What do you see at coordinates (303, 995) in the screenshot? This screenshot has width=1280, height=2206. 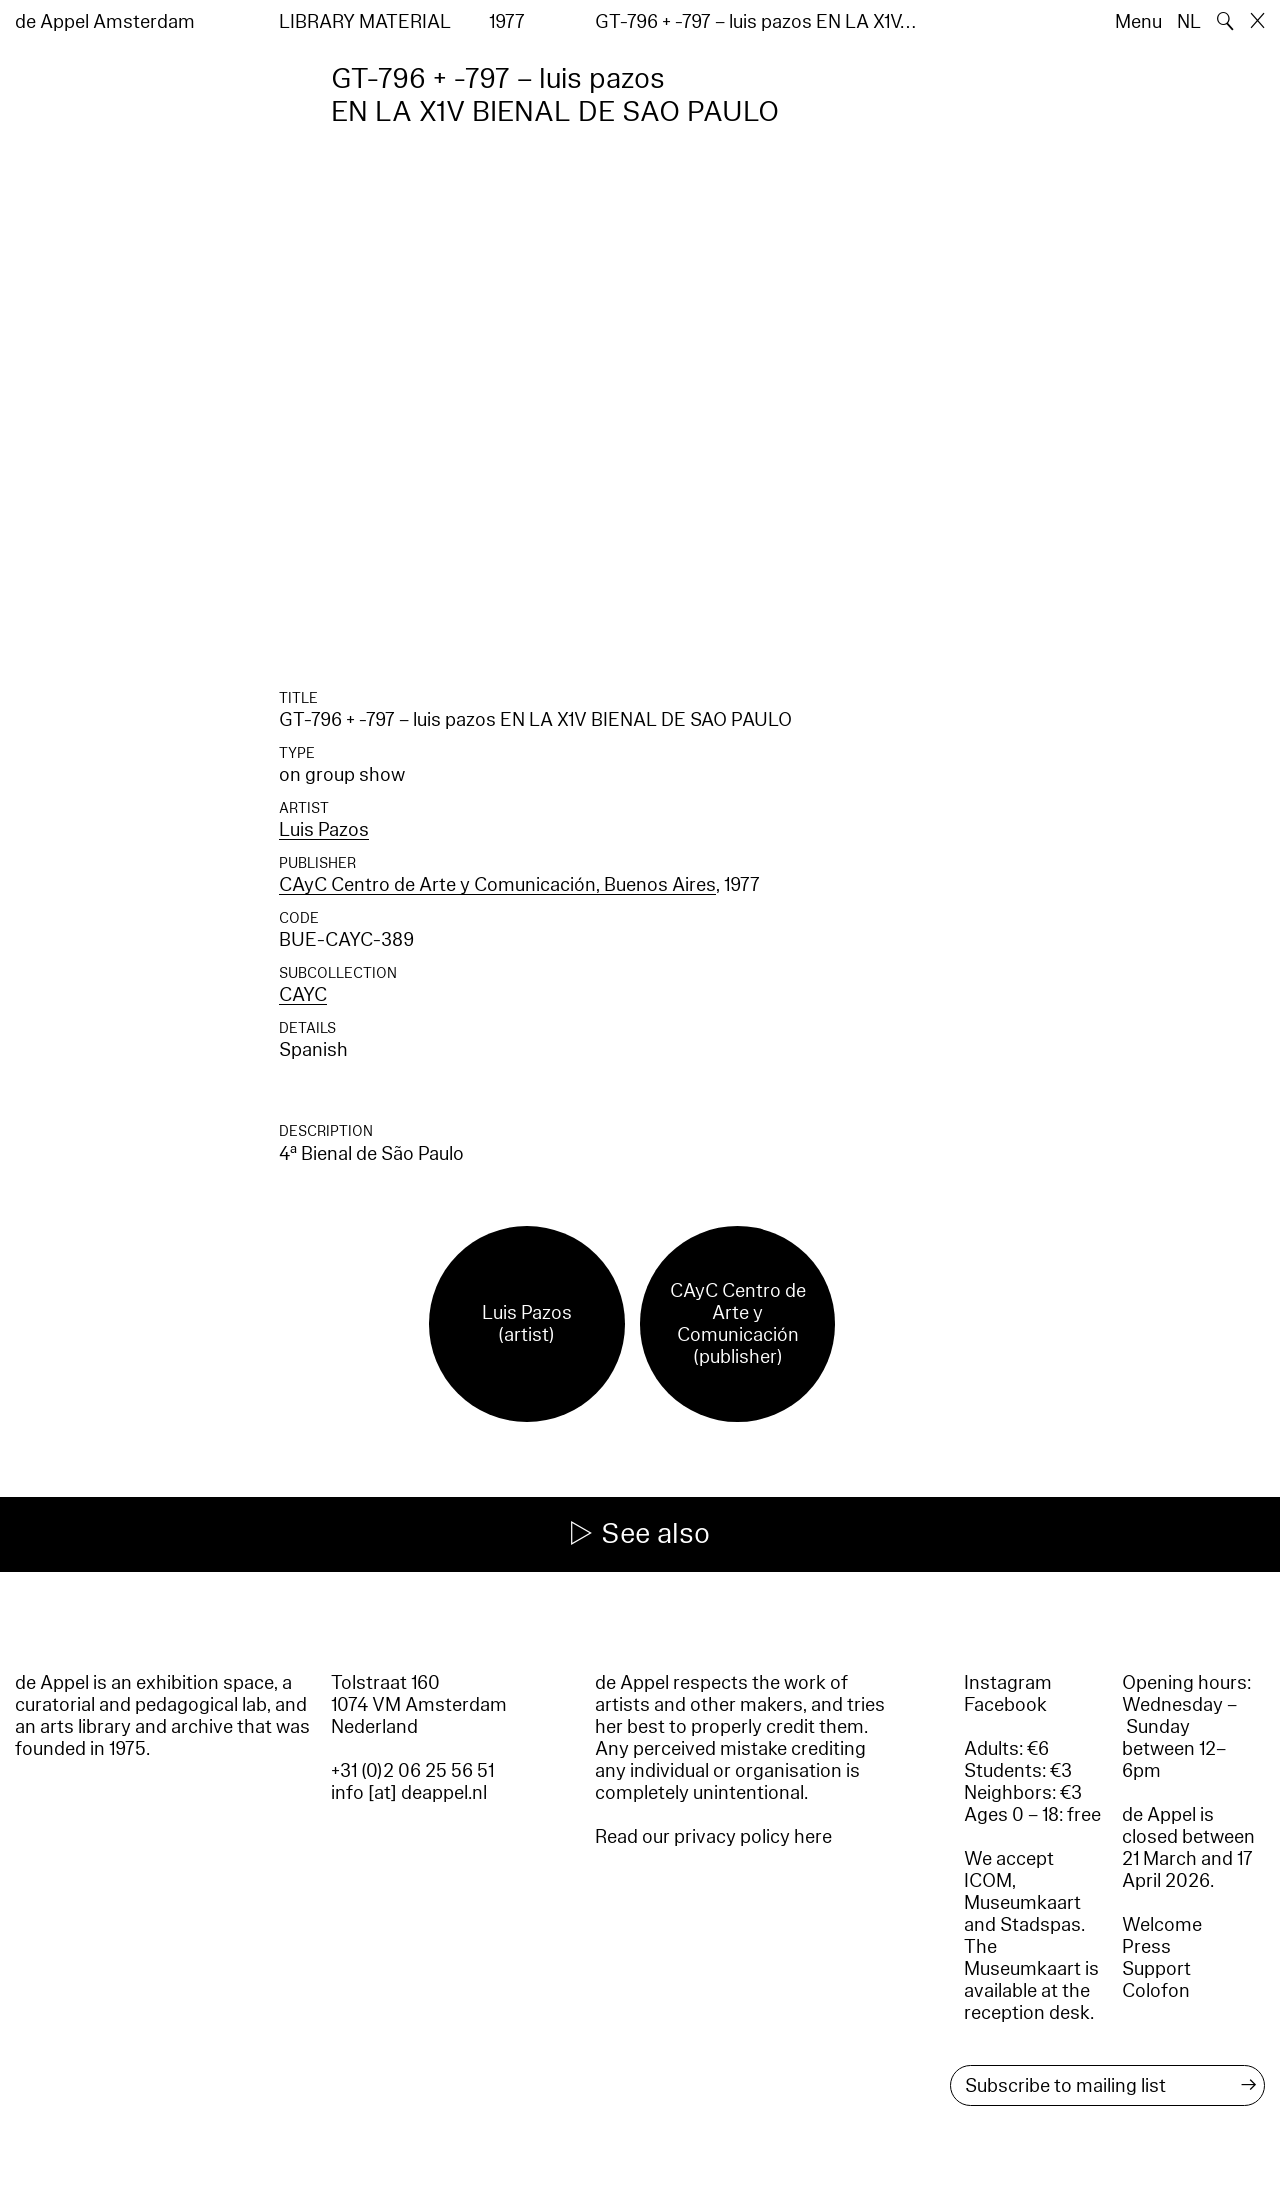 I see `CAYC` at bounding box center [303, 995].